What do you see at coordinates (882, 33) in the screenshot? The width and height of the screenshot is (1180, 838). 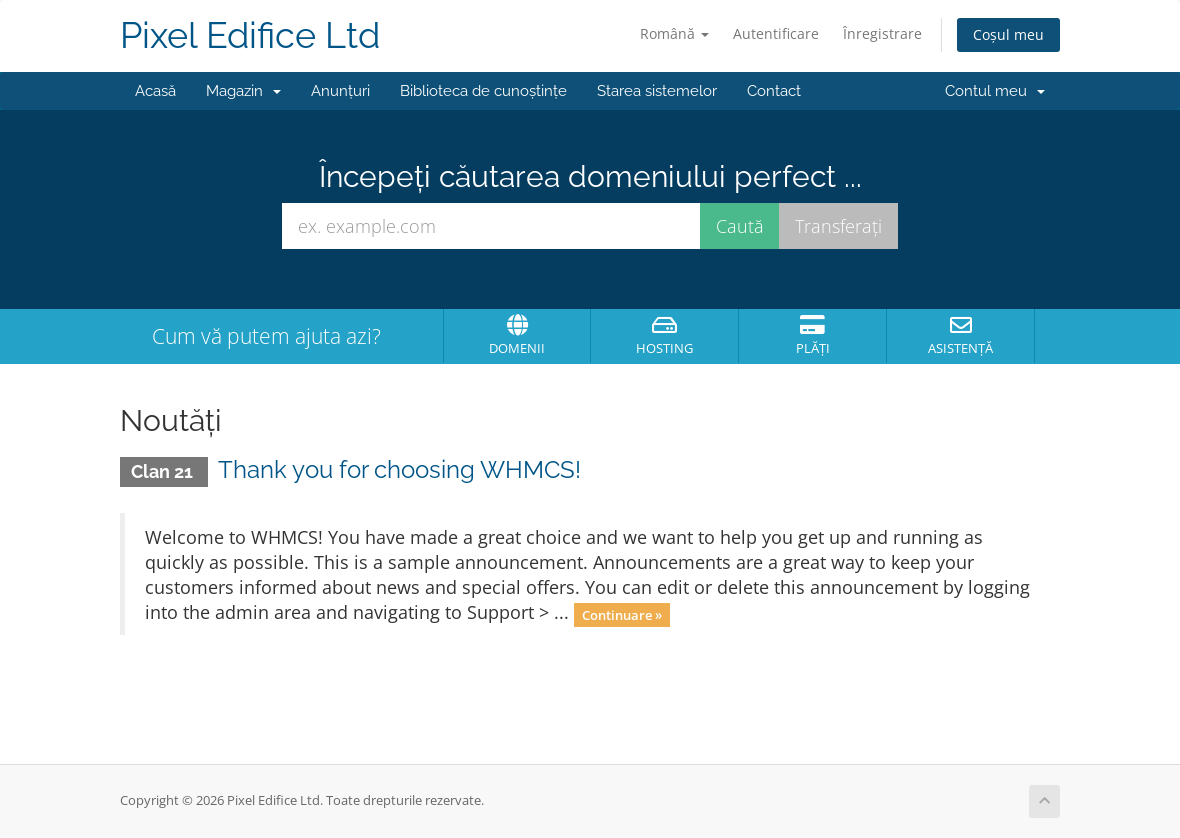 I see `Înregistrare` at bounding box center [882, 33].